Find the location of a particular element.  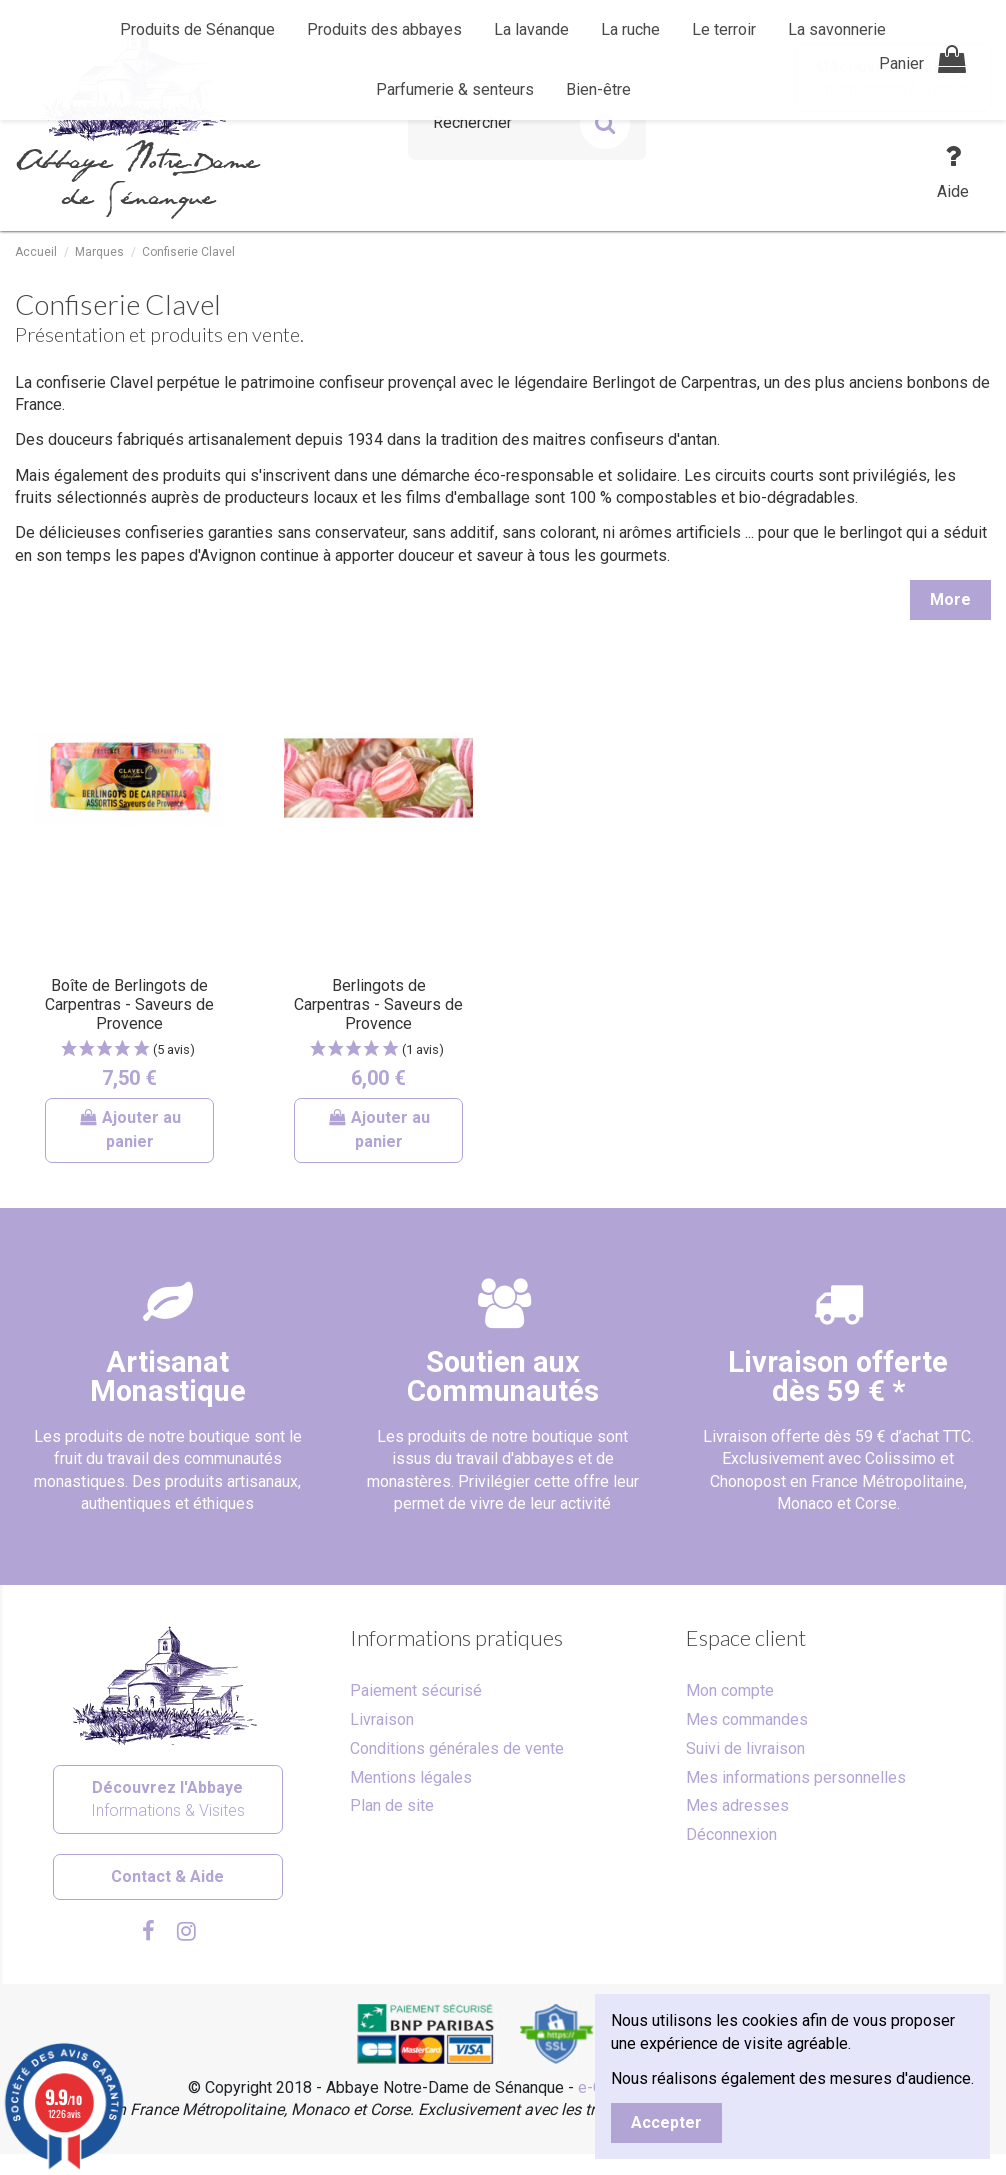

Boîte de Berlingots de Carpentras - Saveurs de Provence is located at coordinates (129, 1004).